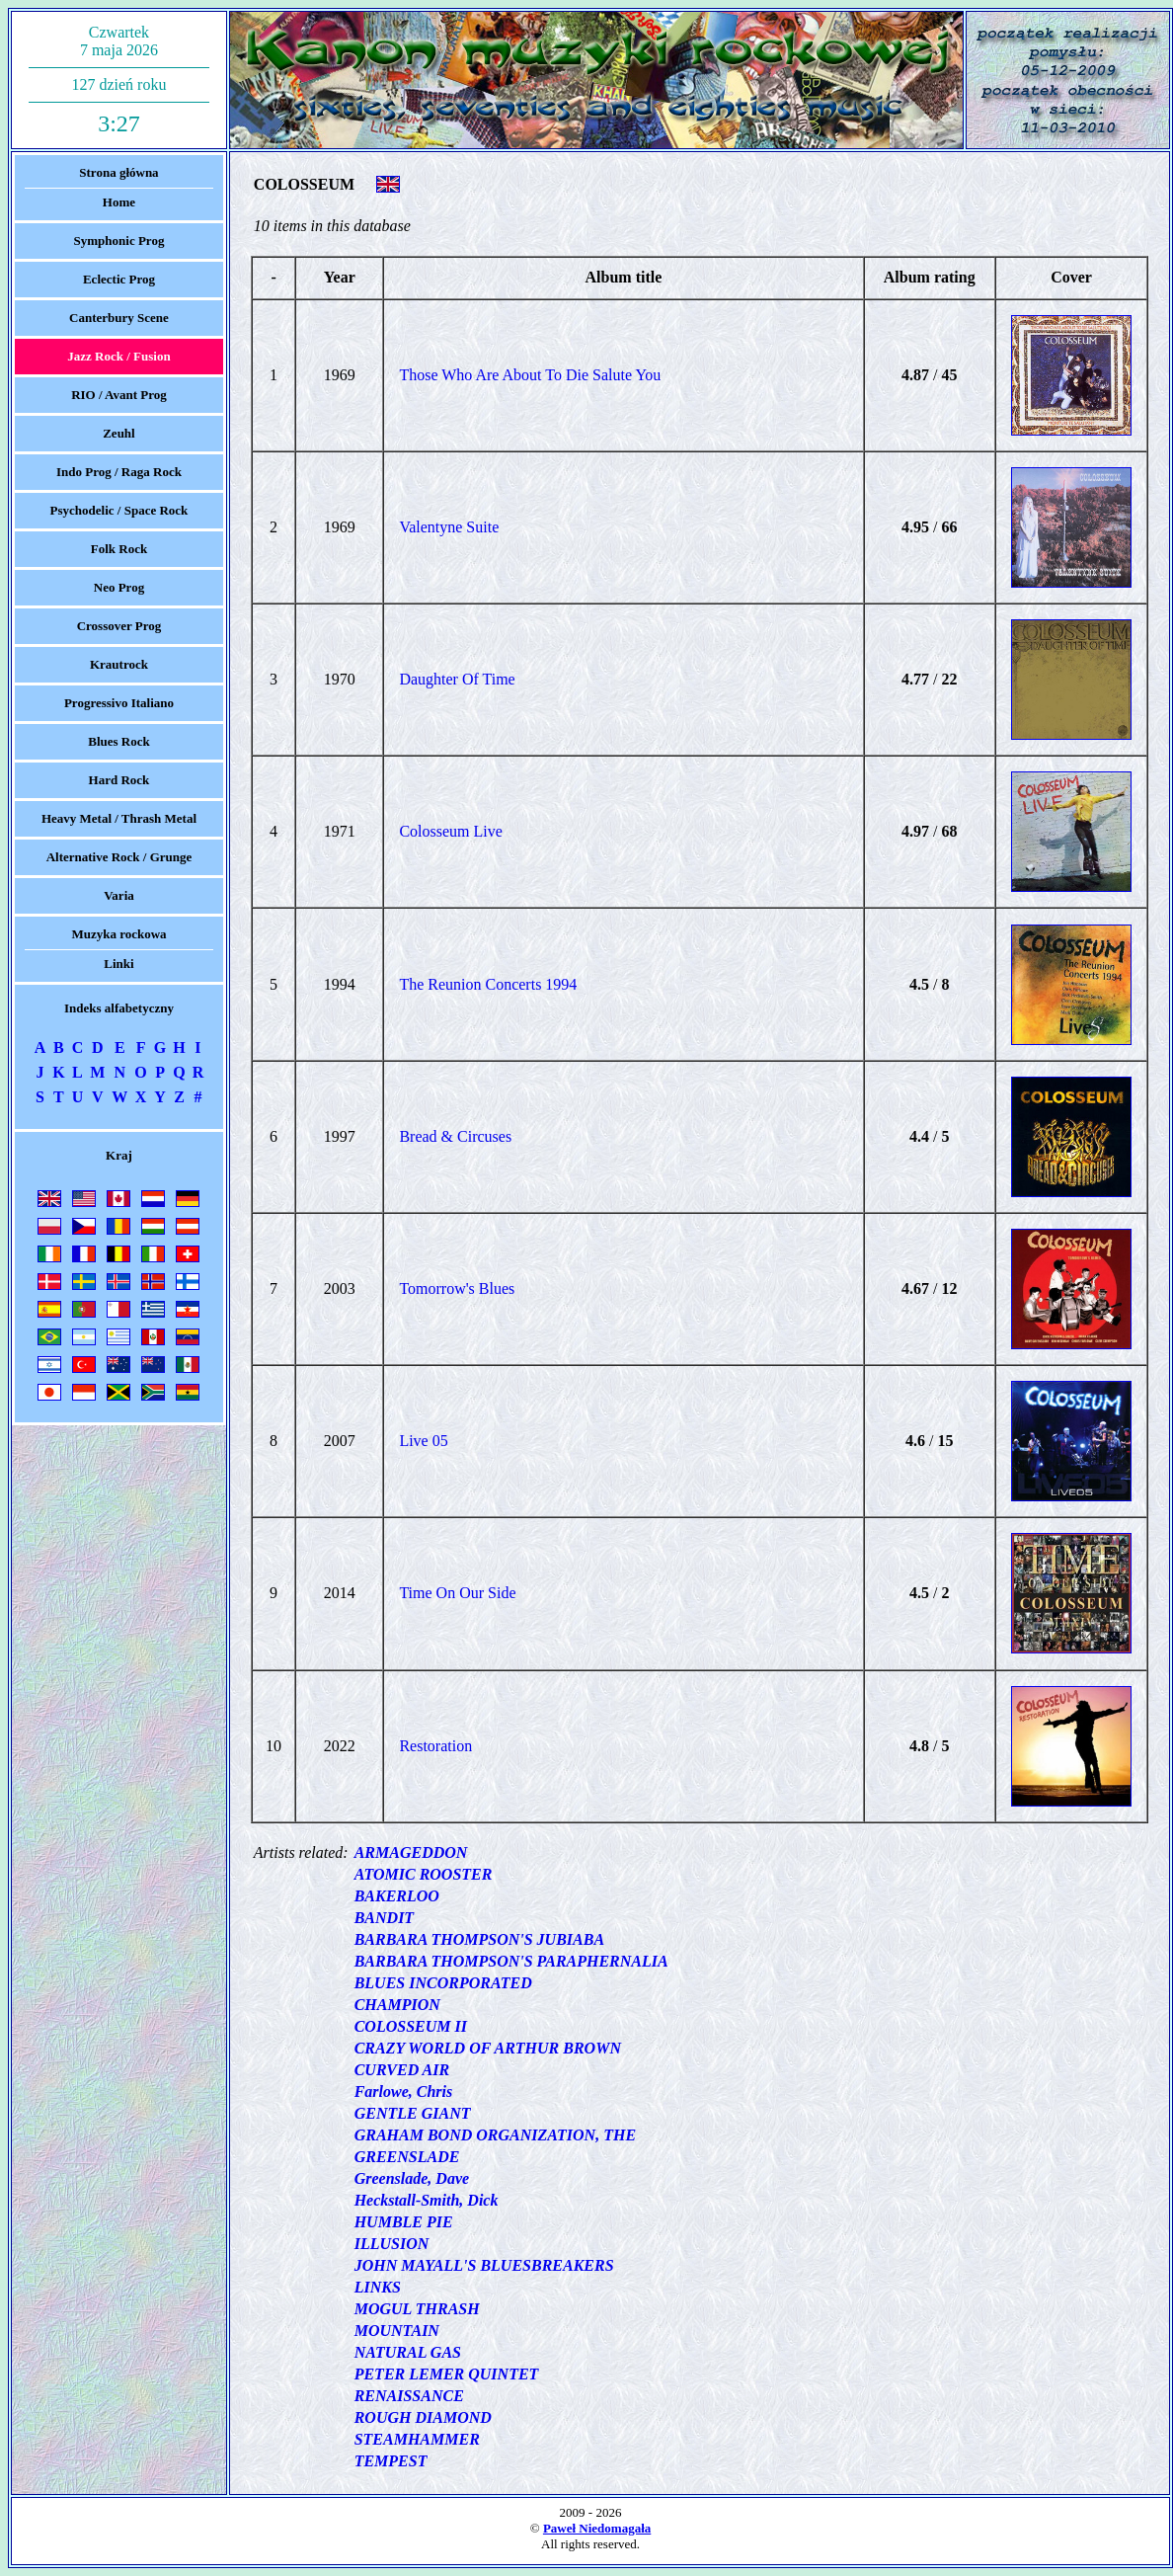 The height and width of the screenshot is (2576, 1173). I want to click on Canterbury Scene, so click(119, 317).